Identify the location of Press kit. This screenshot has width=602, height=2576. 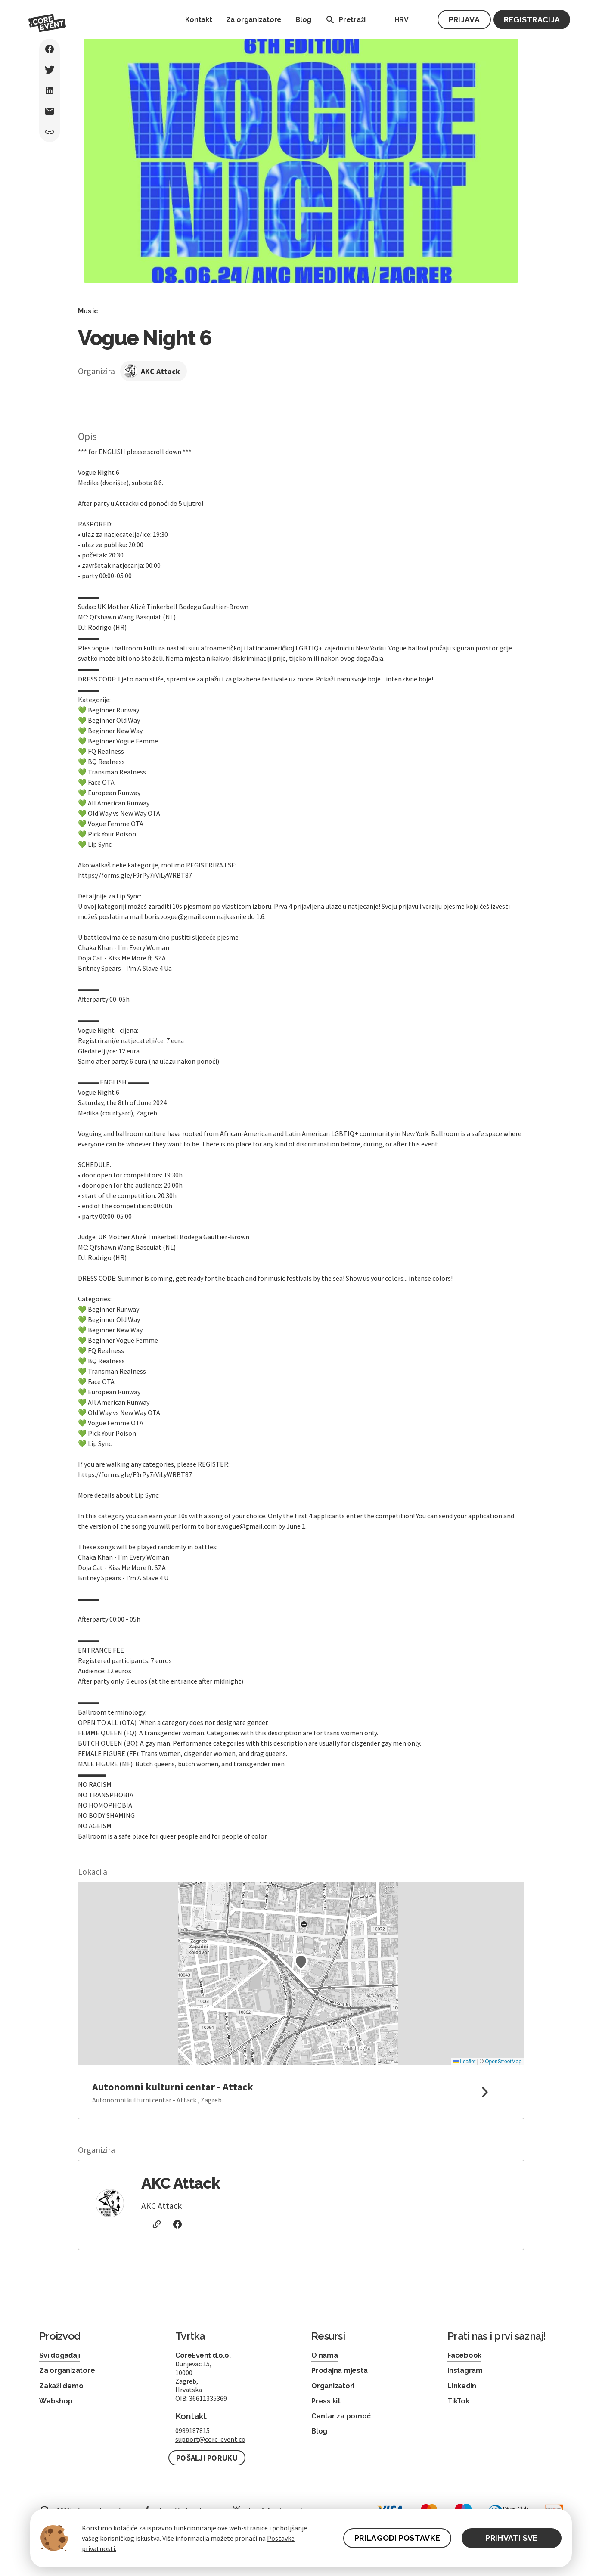
(326, 2401).